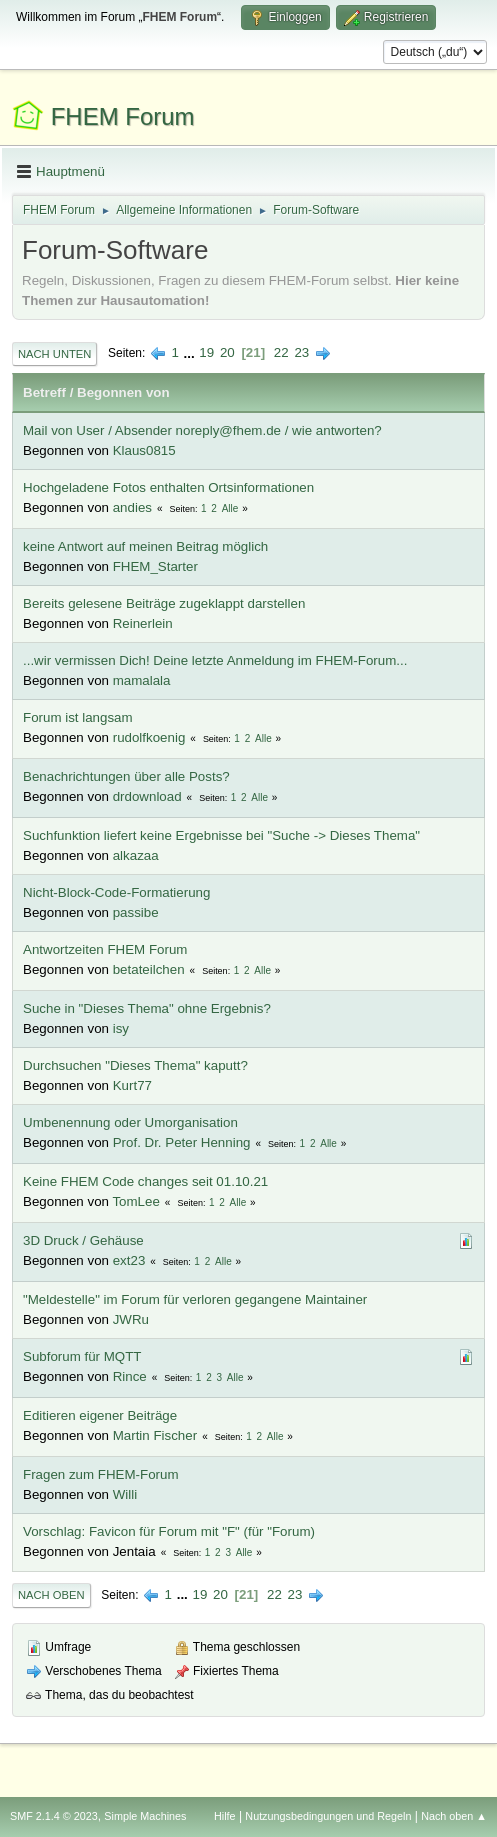 This screenshot has height=1837, width=497. What do you see at coordinates (145, 1816) in the screenshot?
I see `Simple Machines` at bounding box center [145, 1816].